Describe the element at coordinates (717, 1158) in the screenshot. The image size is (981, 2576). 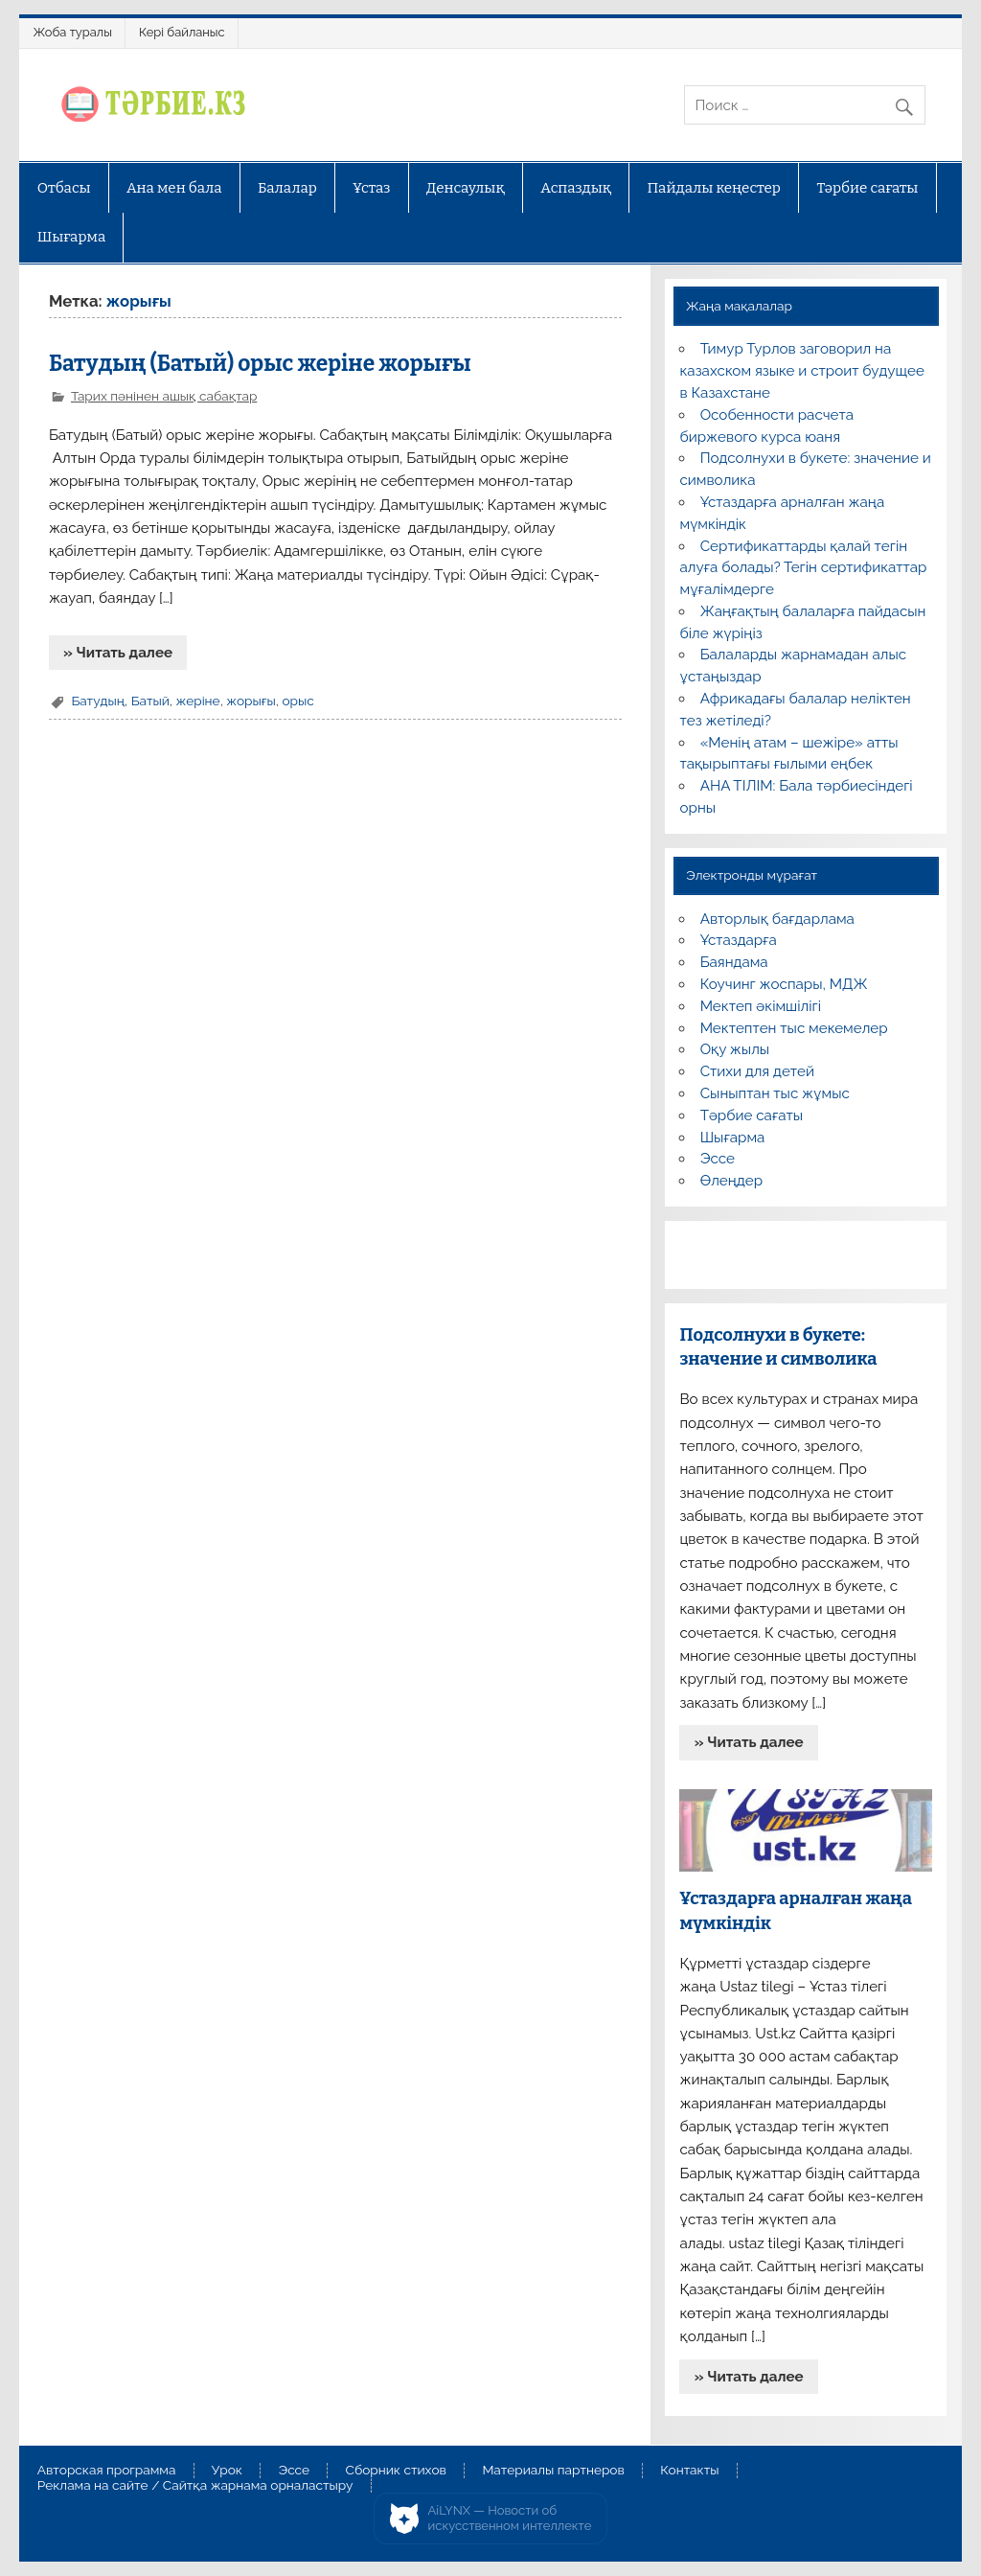
I see `Эссе` at that location.